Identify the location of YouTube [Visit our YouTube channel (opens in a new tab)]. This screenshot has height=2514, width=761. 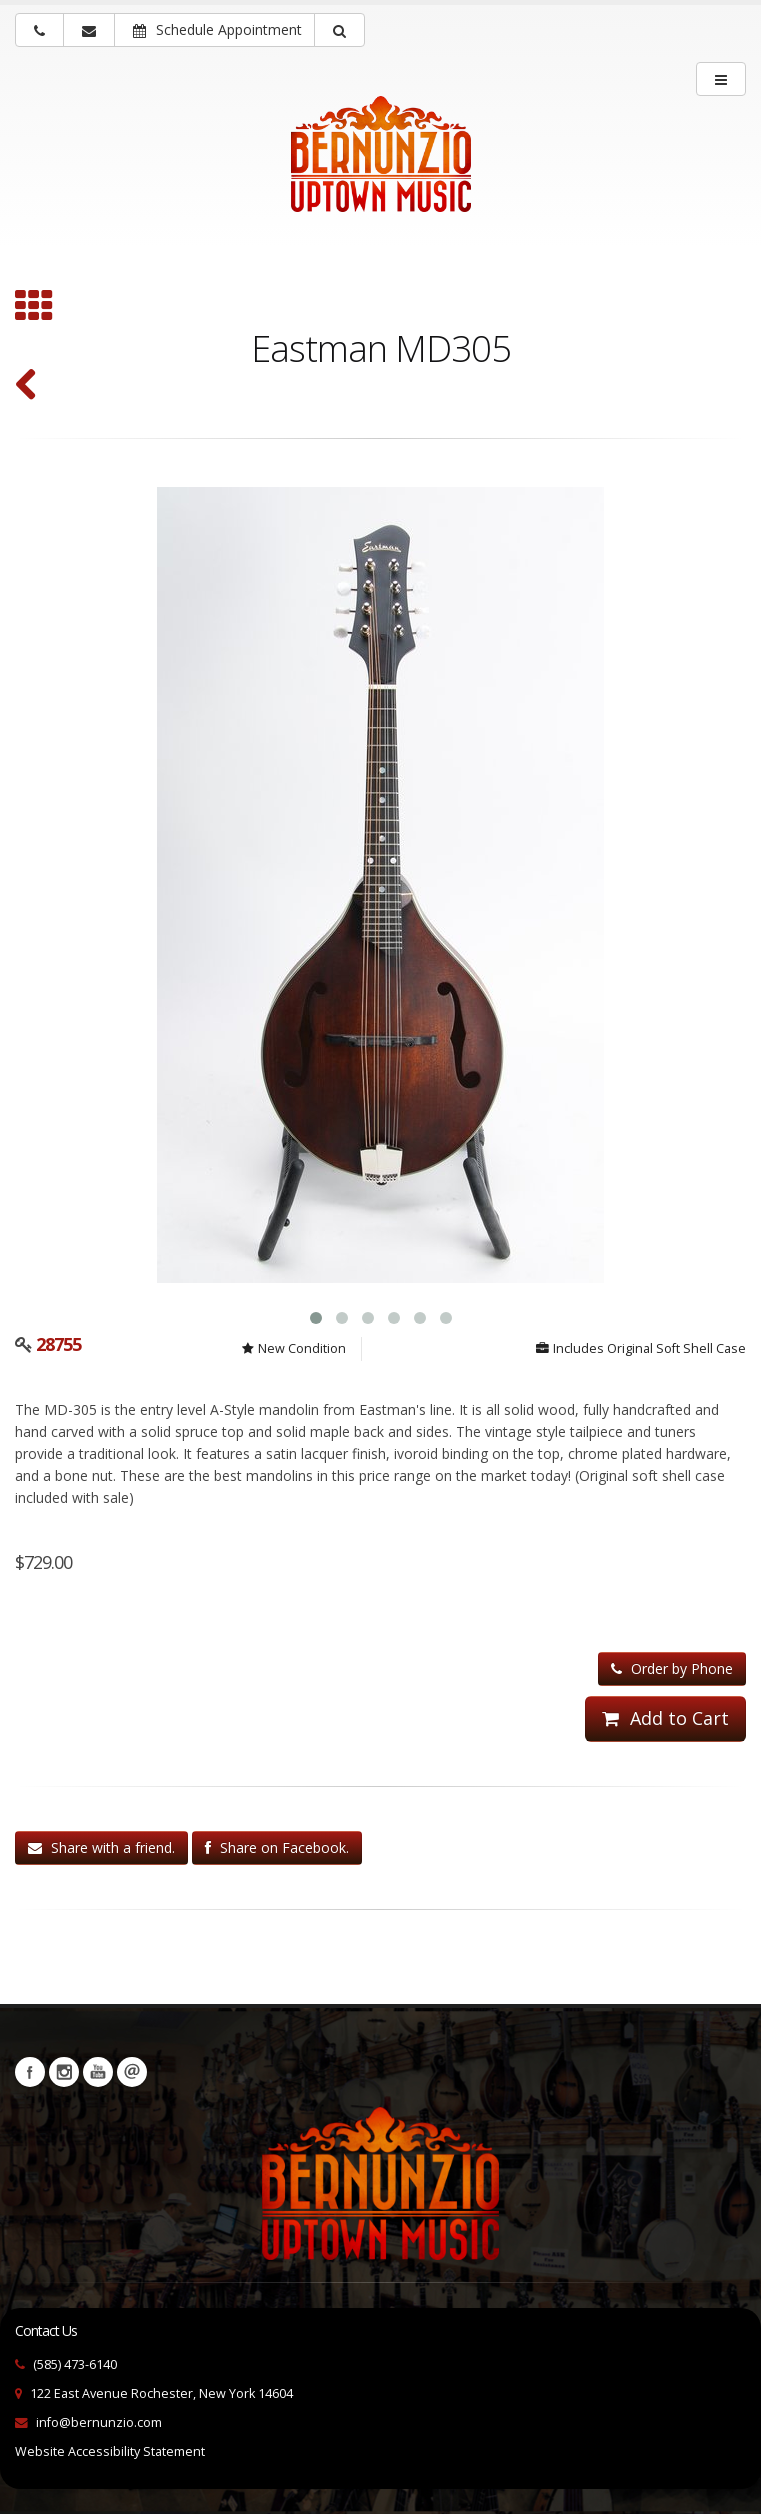
(98, 2072).